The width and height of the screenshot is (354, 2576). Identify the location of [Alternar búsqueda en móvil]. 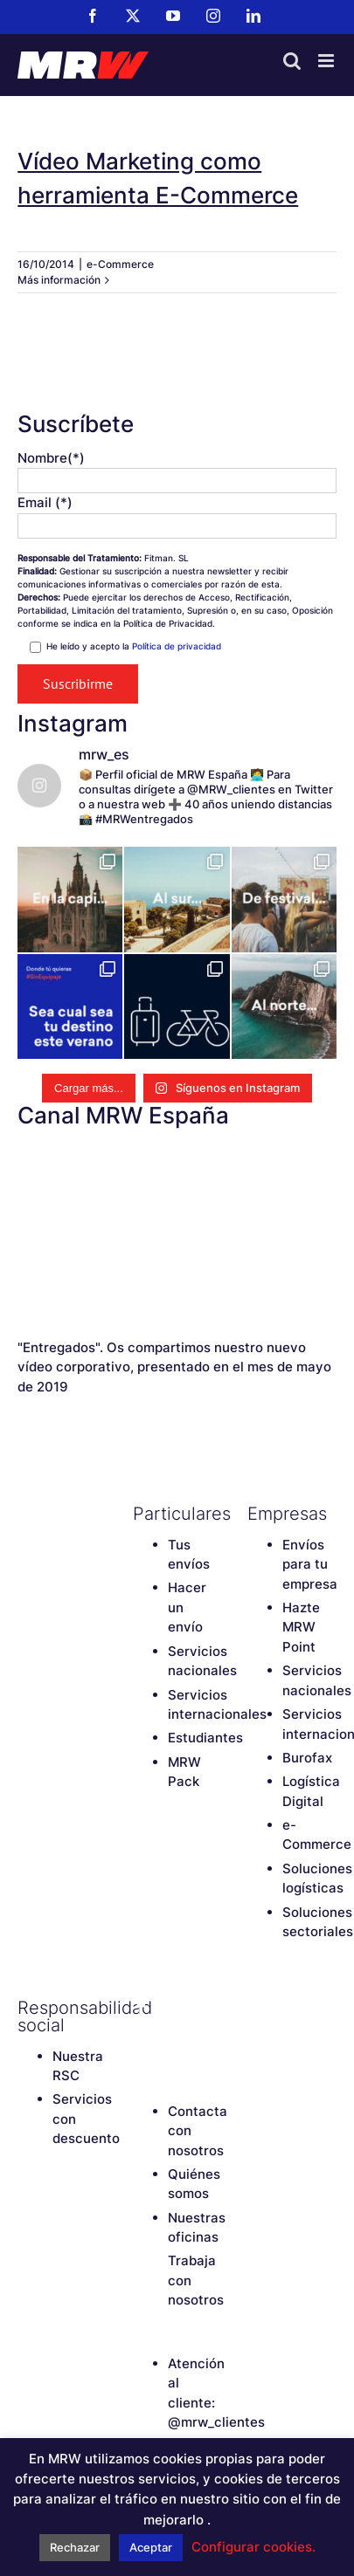
(292, 61).